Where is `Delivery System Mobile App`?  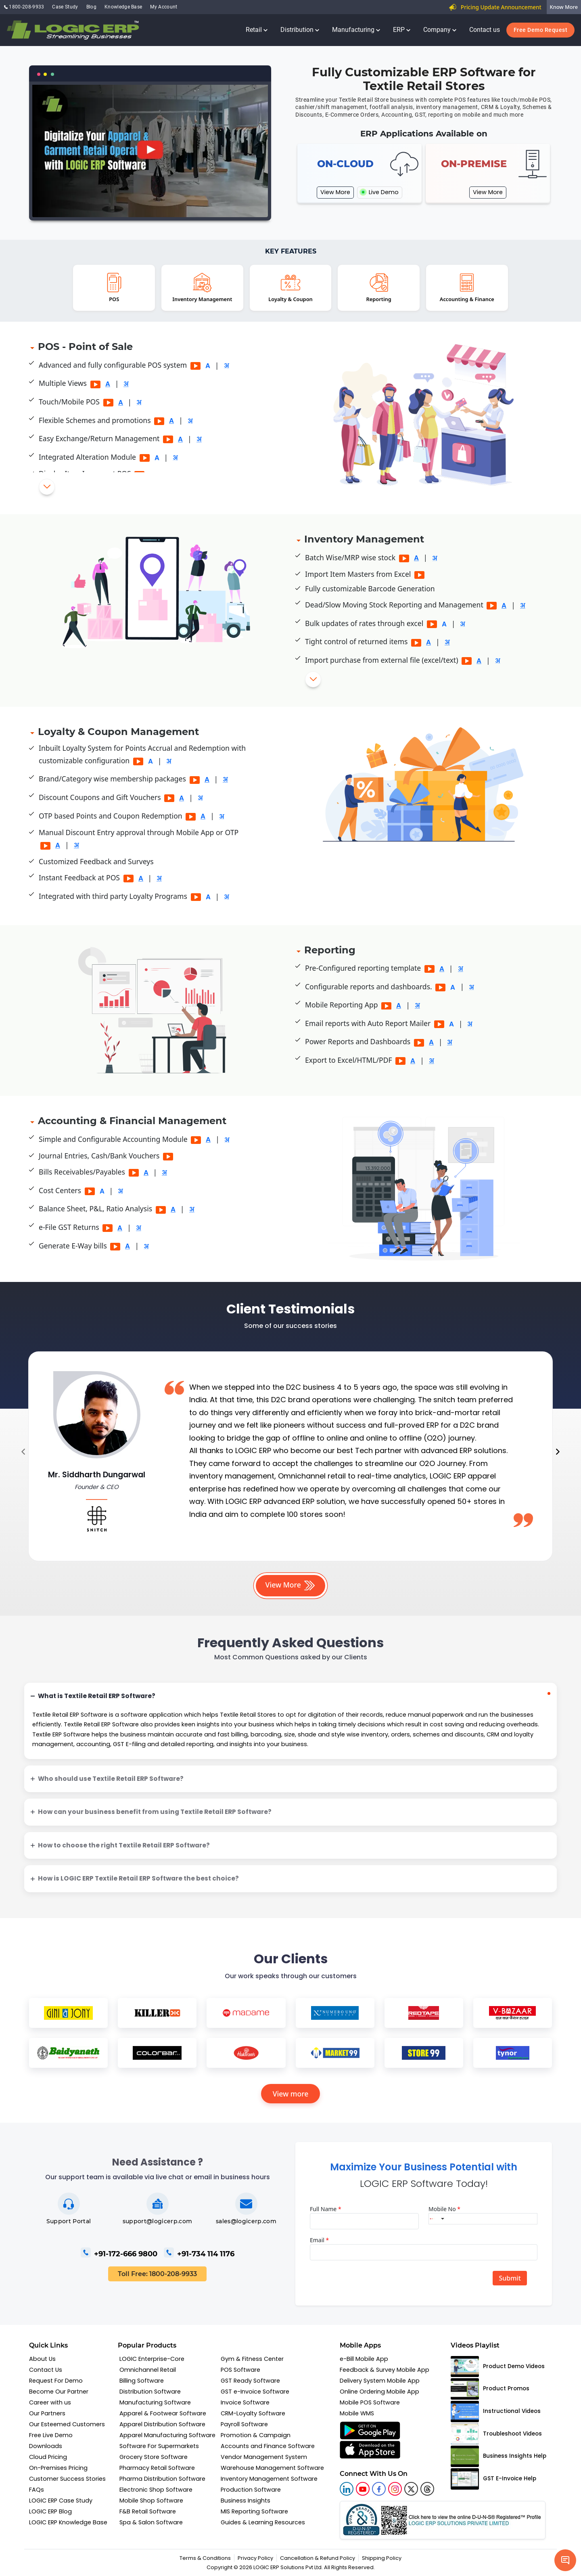 Delivery System Mobile App is located at coordinates (380, 2381).